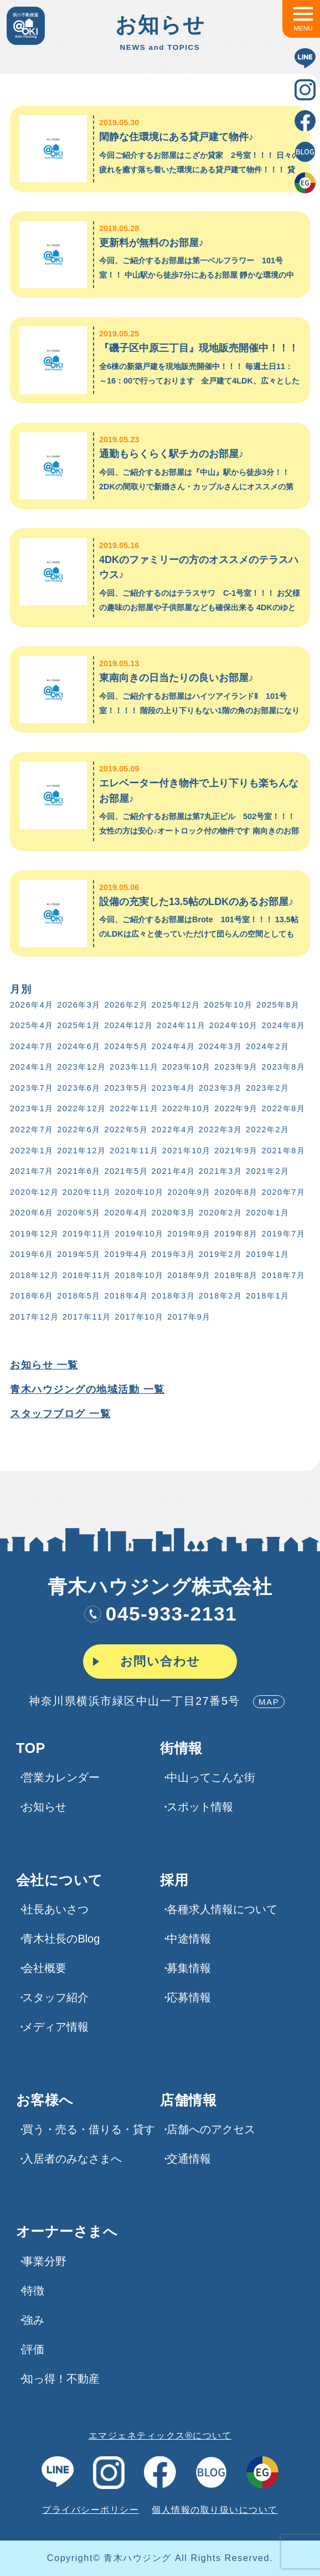 Image resolution: width=320 pixels, height=2576 pixels. I want to click on 2023年9月, so click(236, 1066).